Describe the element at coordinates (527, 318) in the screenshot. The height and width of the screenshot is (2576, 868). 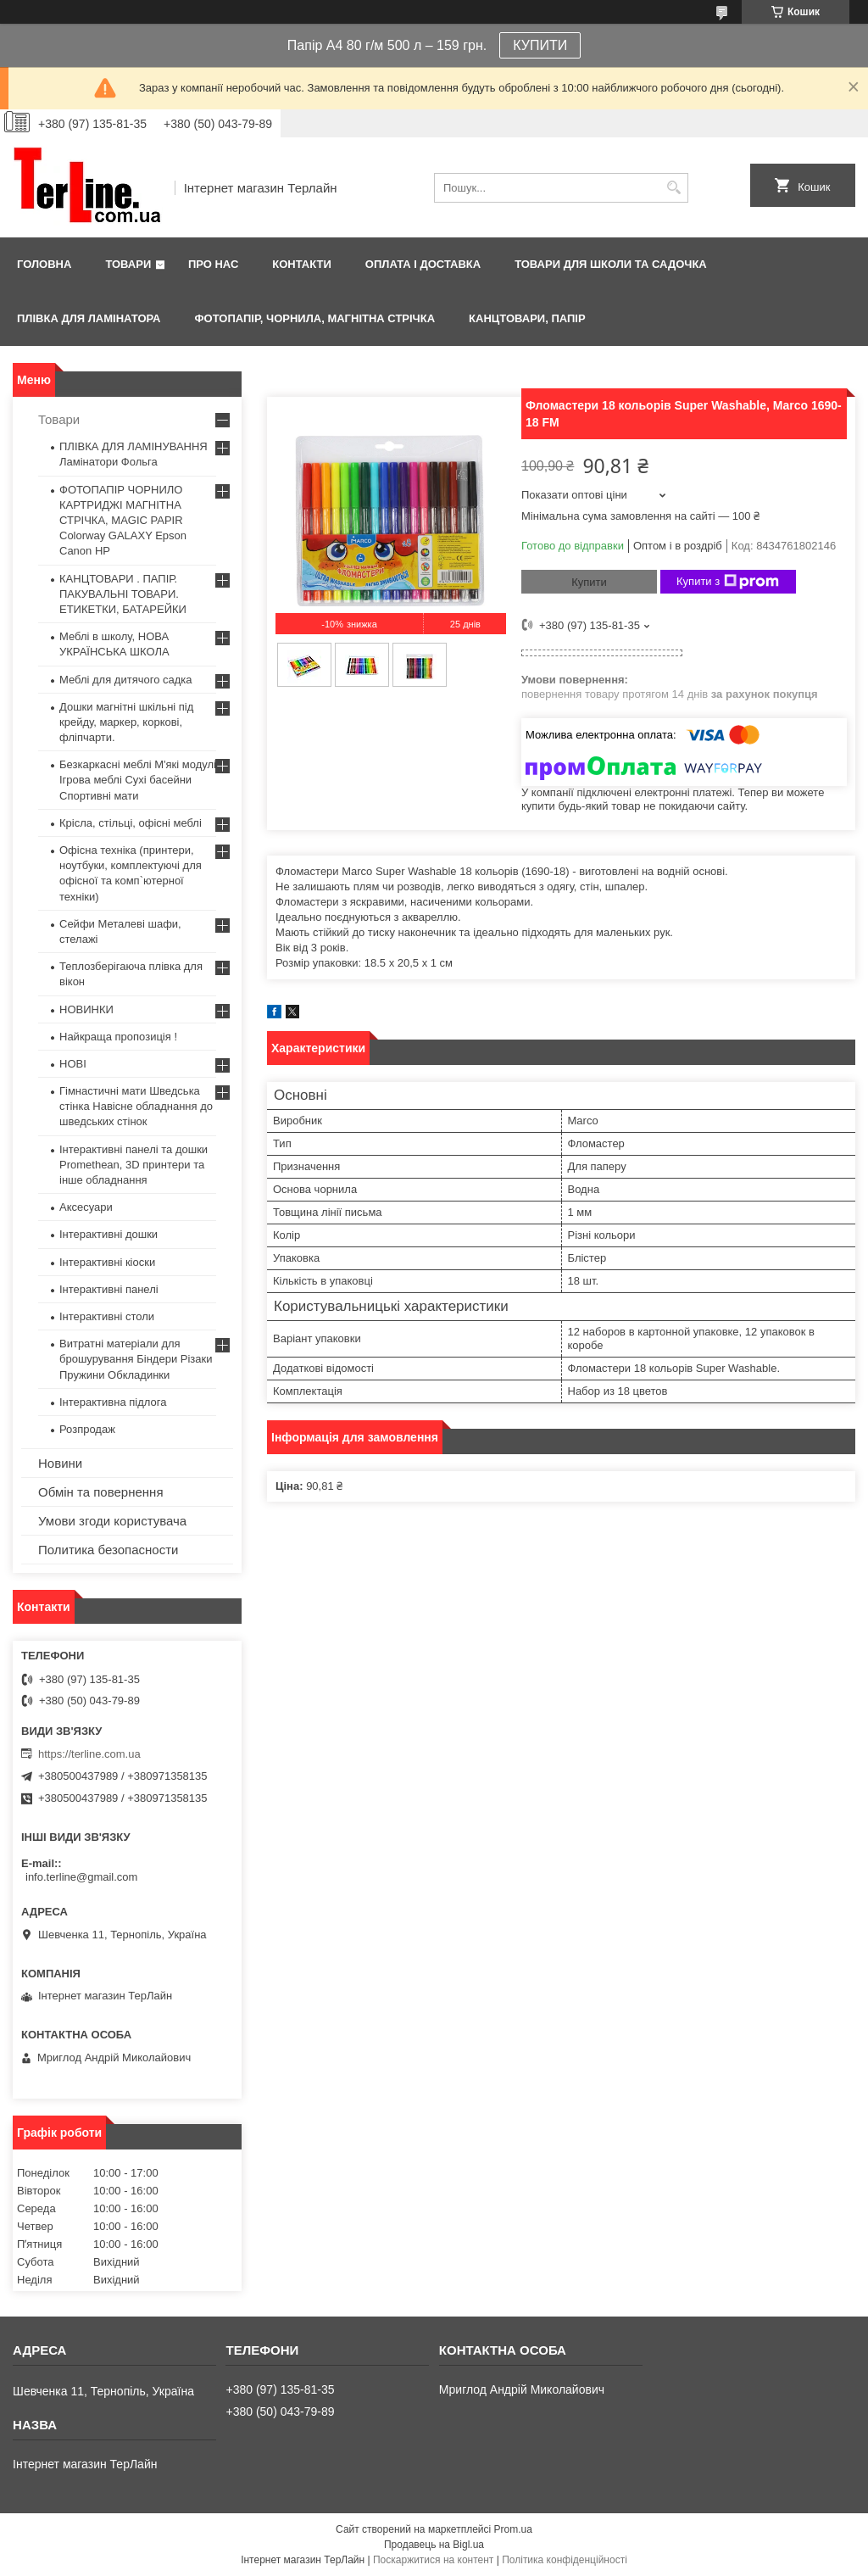
I see `КАНЦТОВАРИ, ПАПІР` at that location.